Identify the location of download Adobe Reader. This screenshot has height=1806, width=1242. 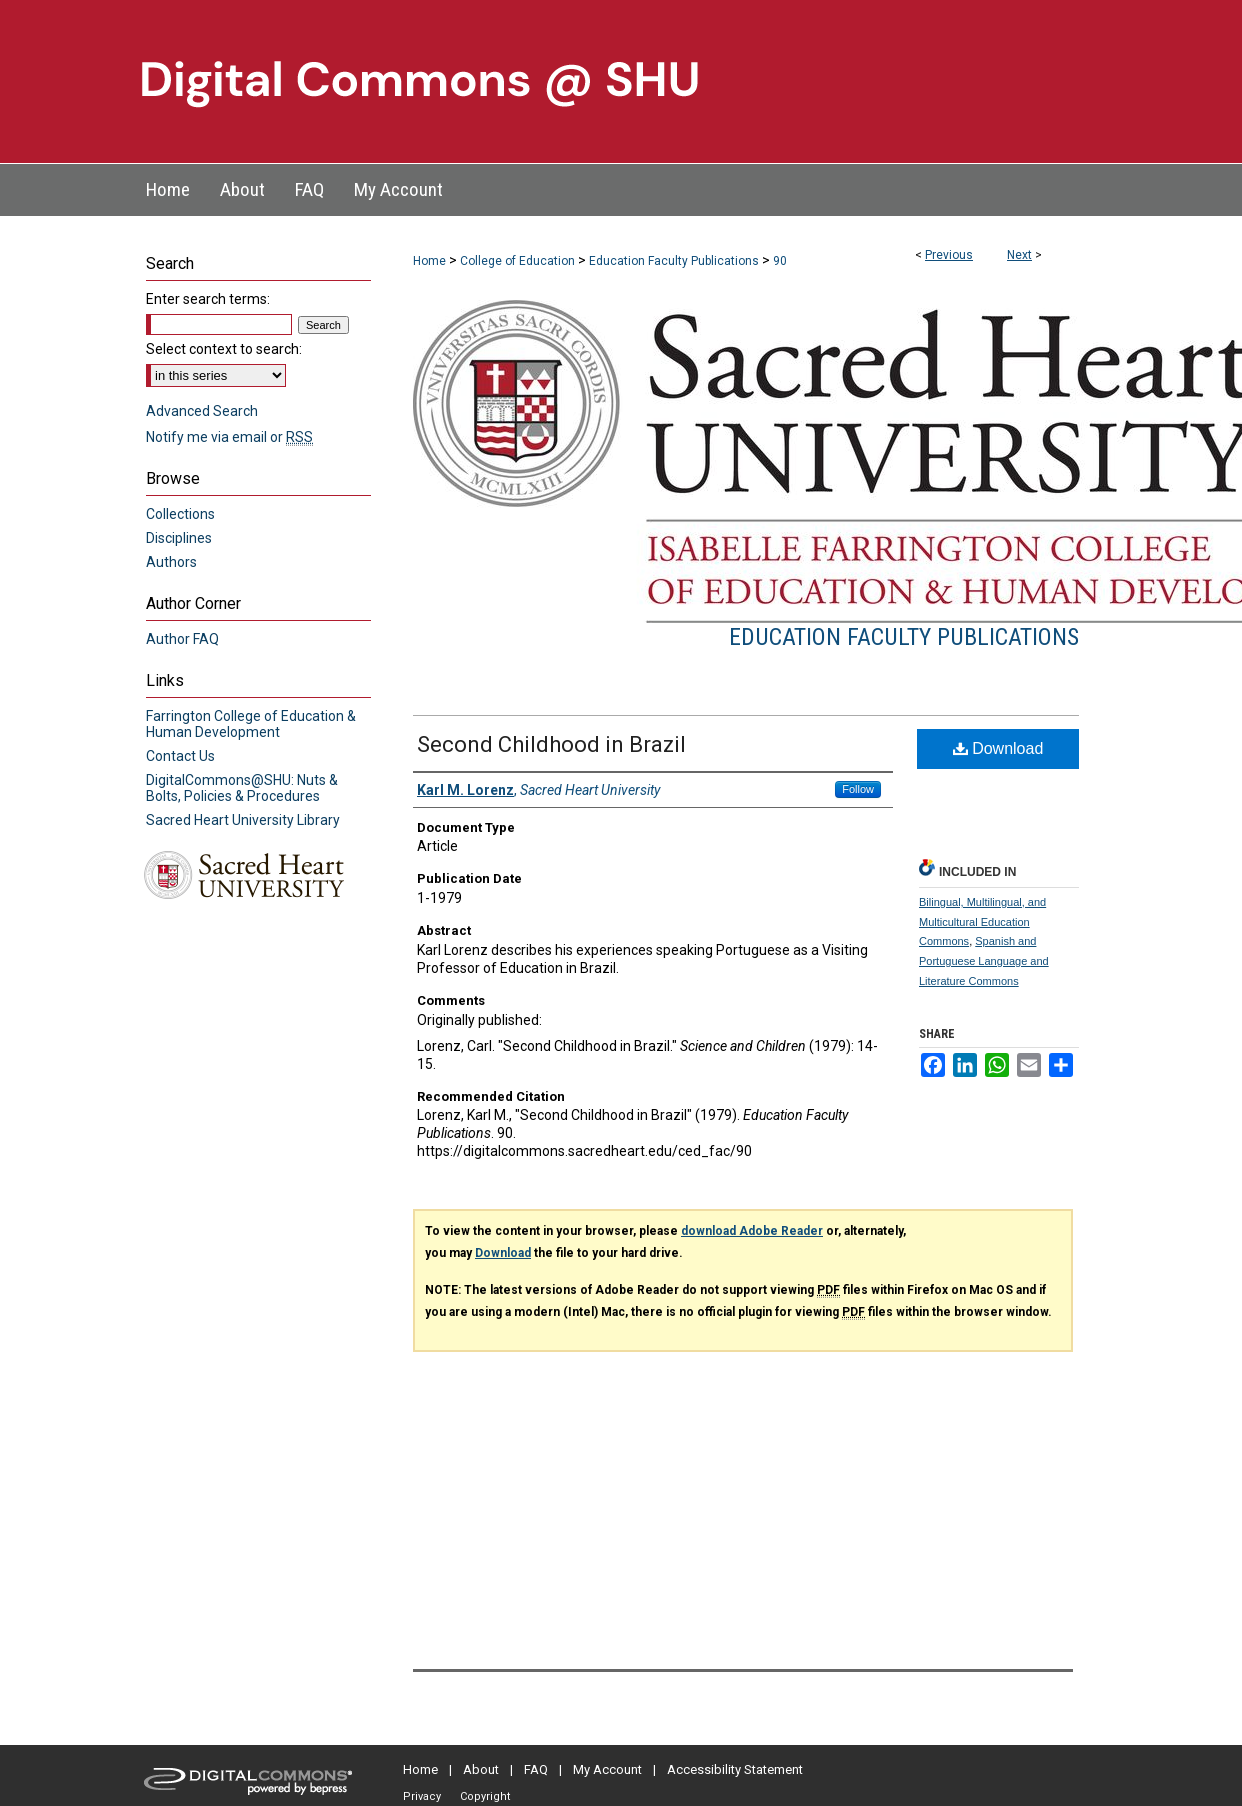
(752, 1231).